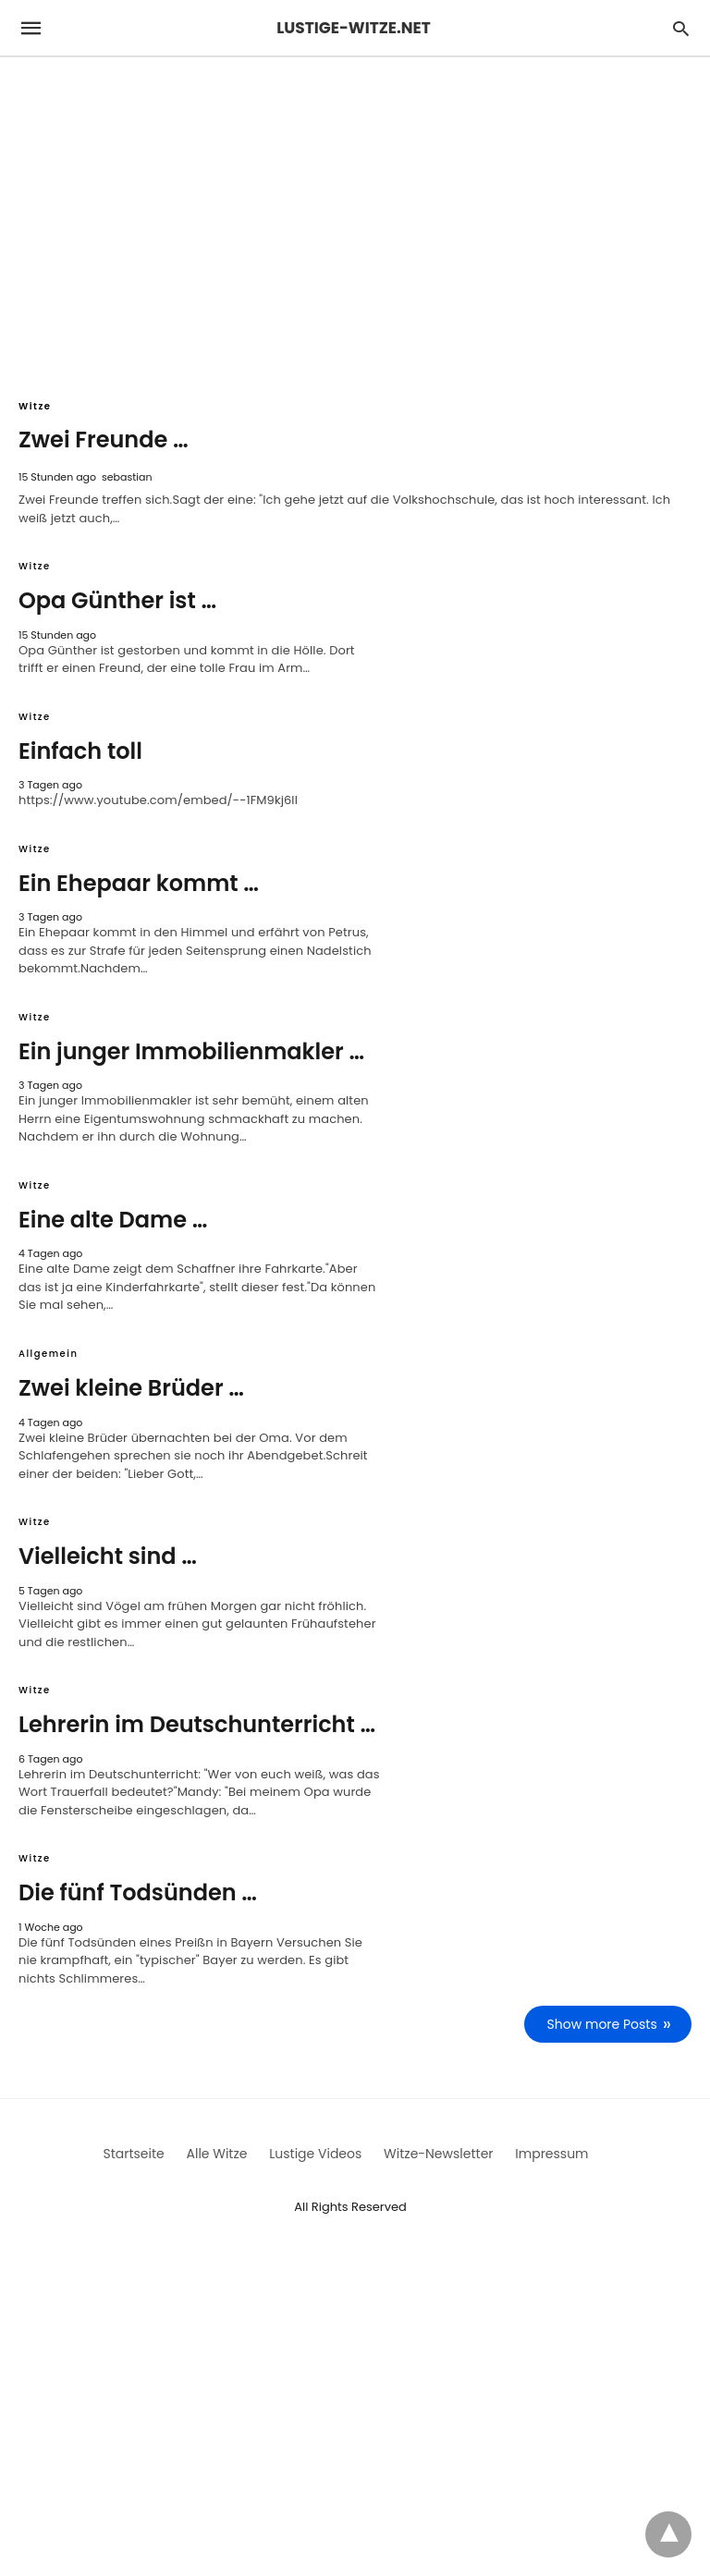  Describe the element at coordinates (137, 1892) in the screenshot. I see `Die fünf Todsünden …` at that location.